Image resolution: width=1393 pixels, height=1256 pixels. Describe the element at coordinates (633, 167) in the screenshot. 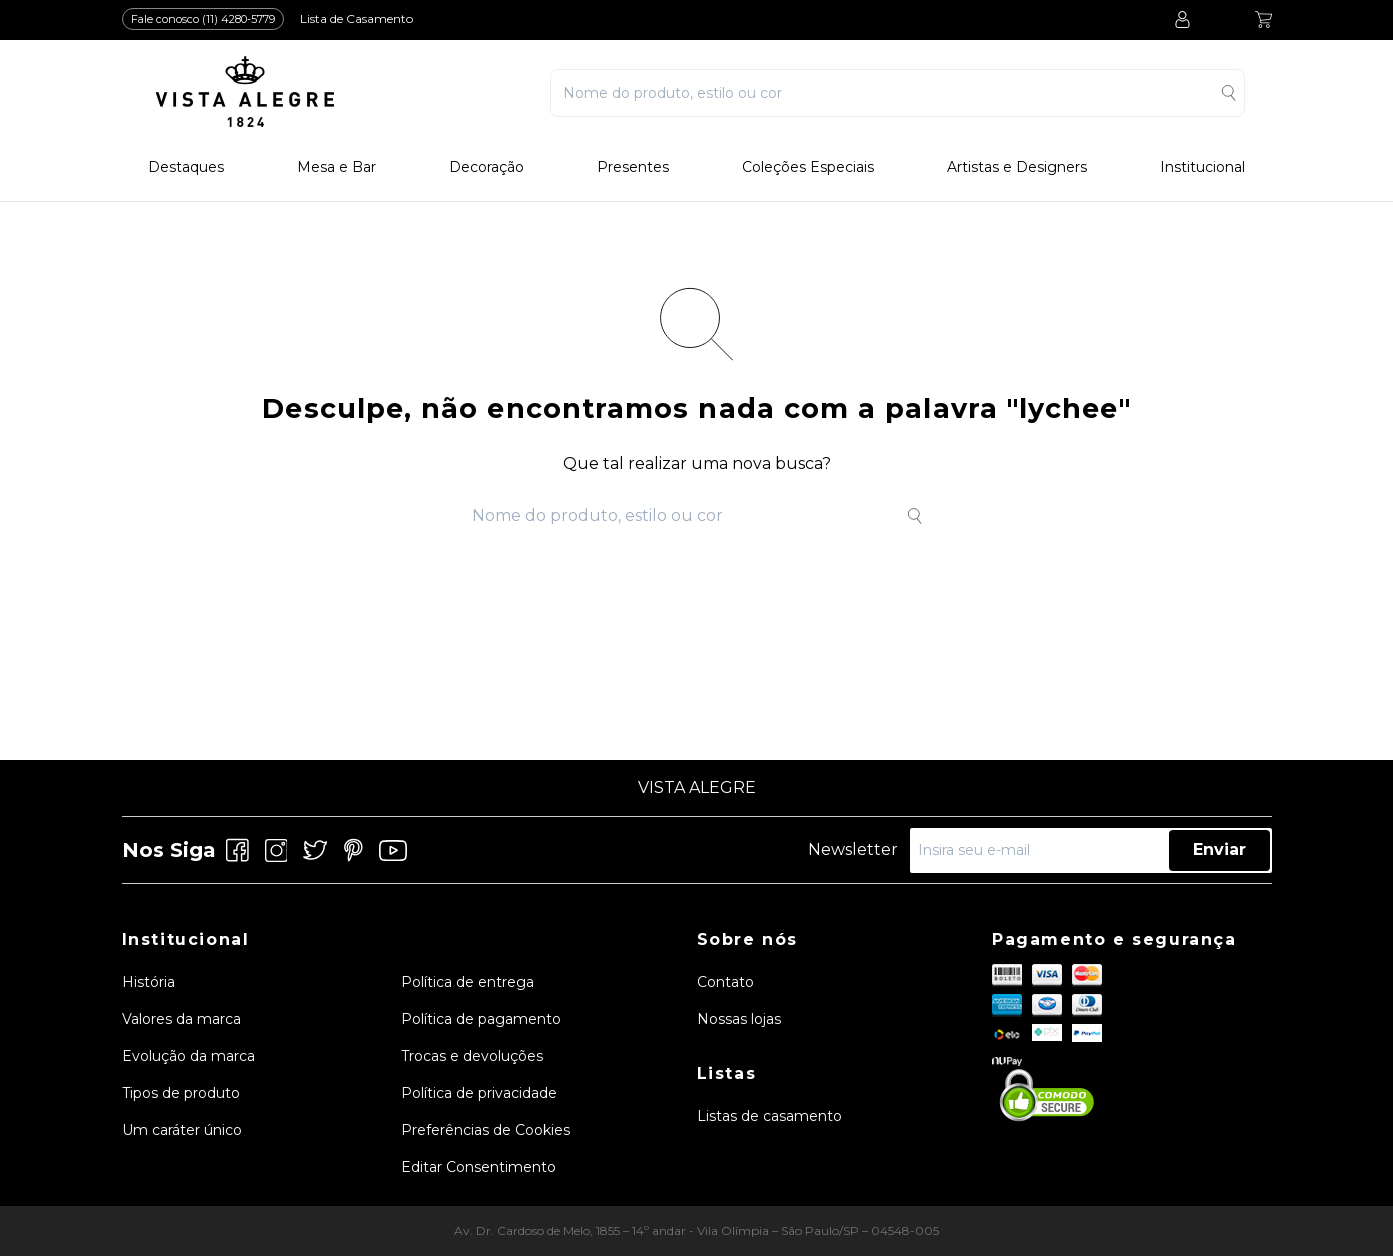

I see `Presentes` at that location.